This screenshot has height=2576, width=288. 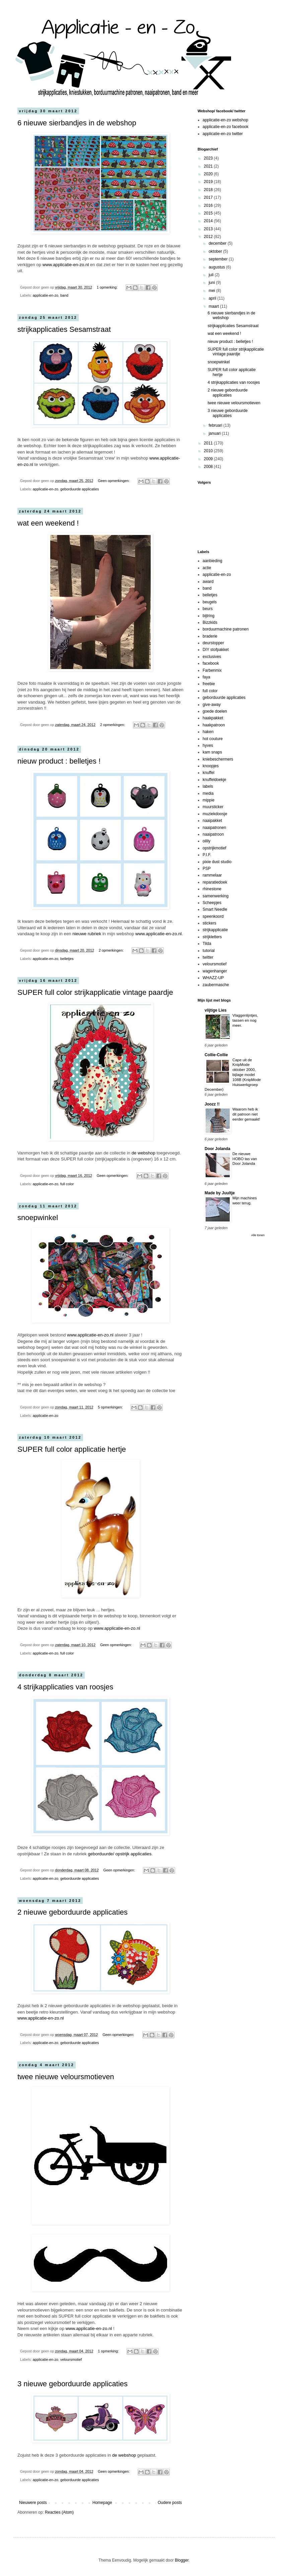 What do you see at coordinates (210, 622) in the screenshot?
I see `Bizzkids` at bounding box center [210, 622].